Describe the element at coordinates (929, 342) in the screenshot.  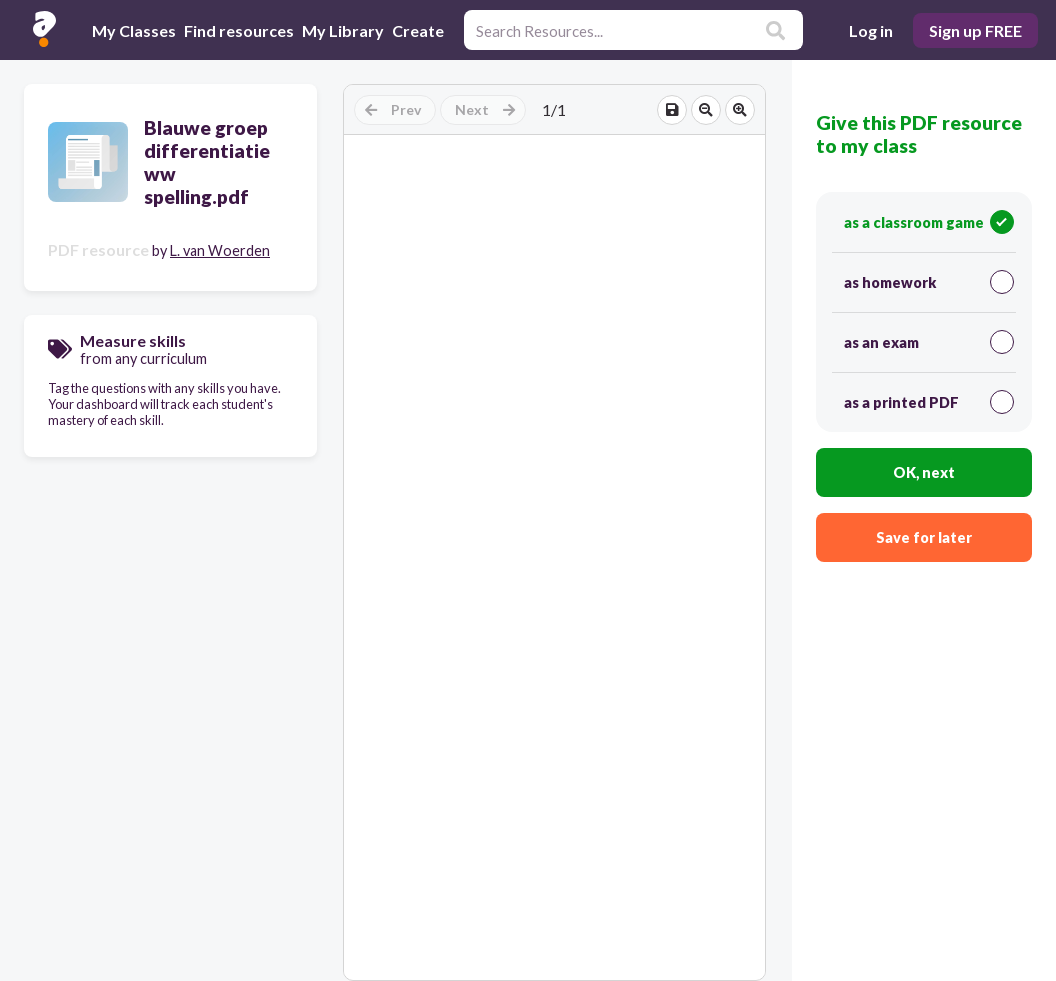
I see `as an exam` at that location.